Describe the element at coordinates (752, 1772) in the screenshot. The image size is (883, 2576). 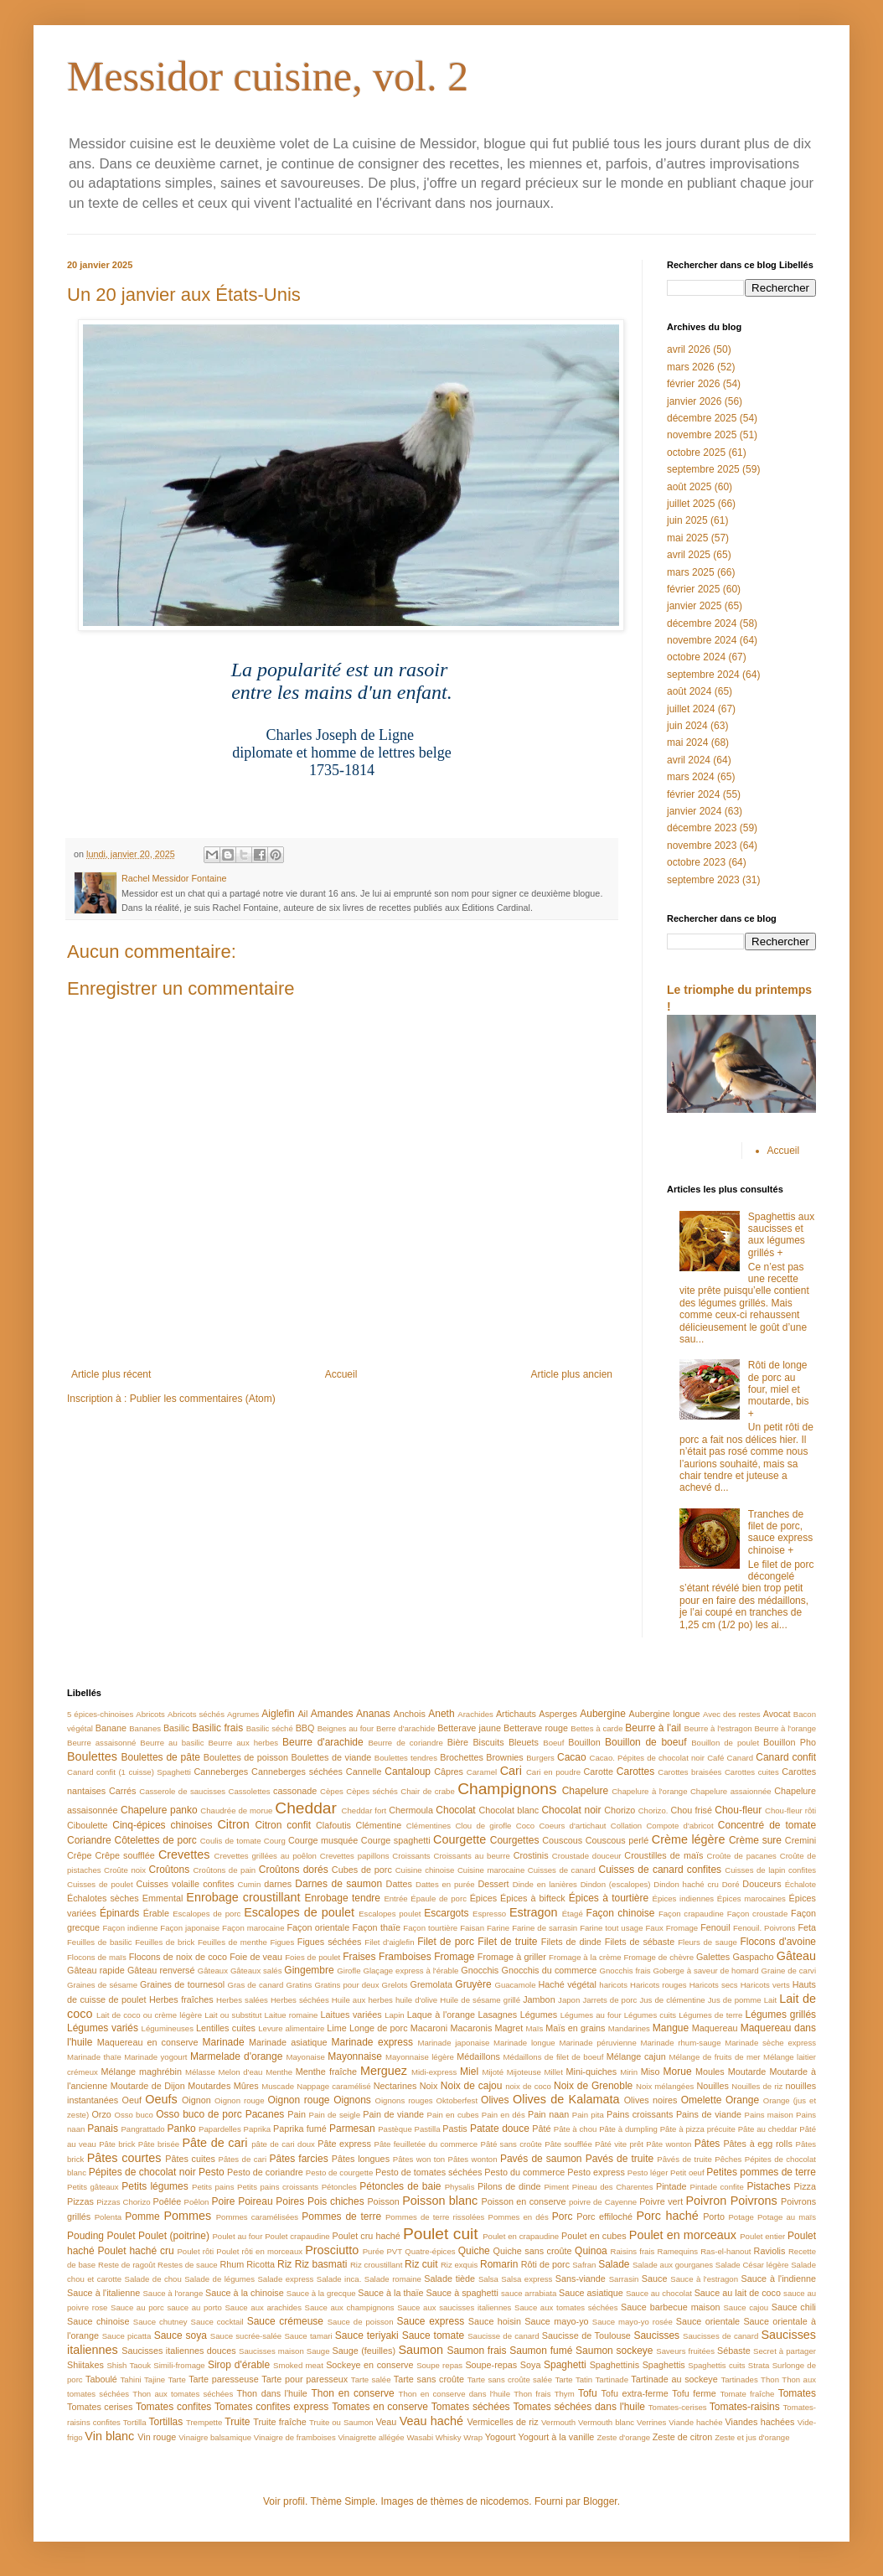
I see `Carottes cuites` at that location.